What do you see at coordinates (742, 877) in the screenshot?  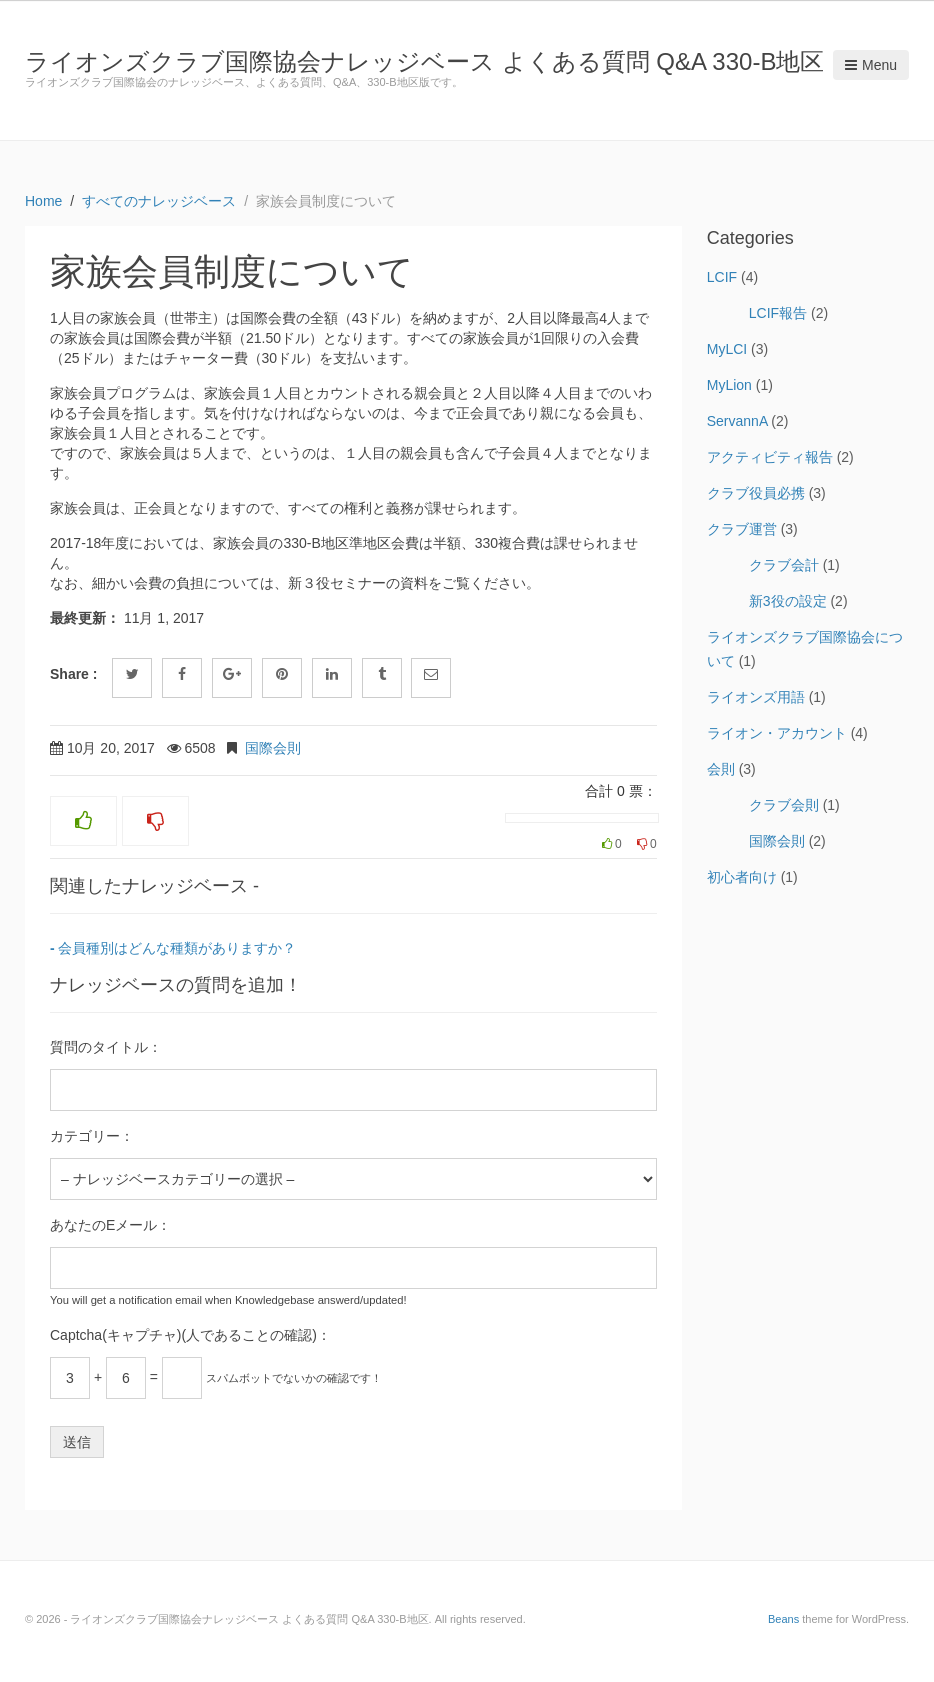 I see `初心者向け` at bounding box center [742, 877].